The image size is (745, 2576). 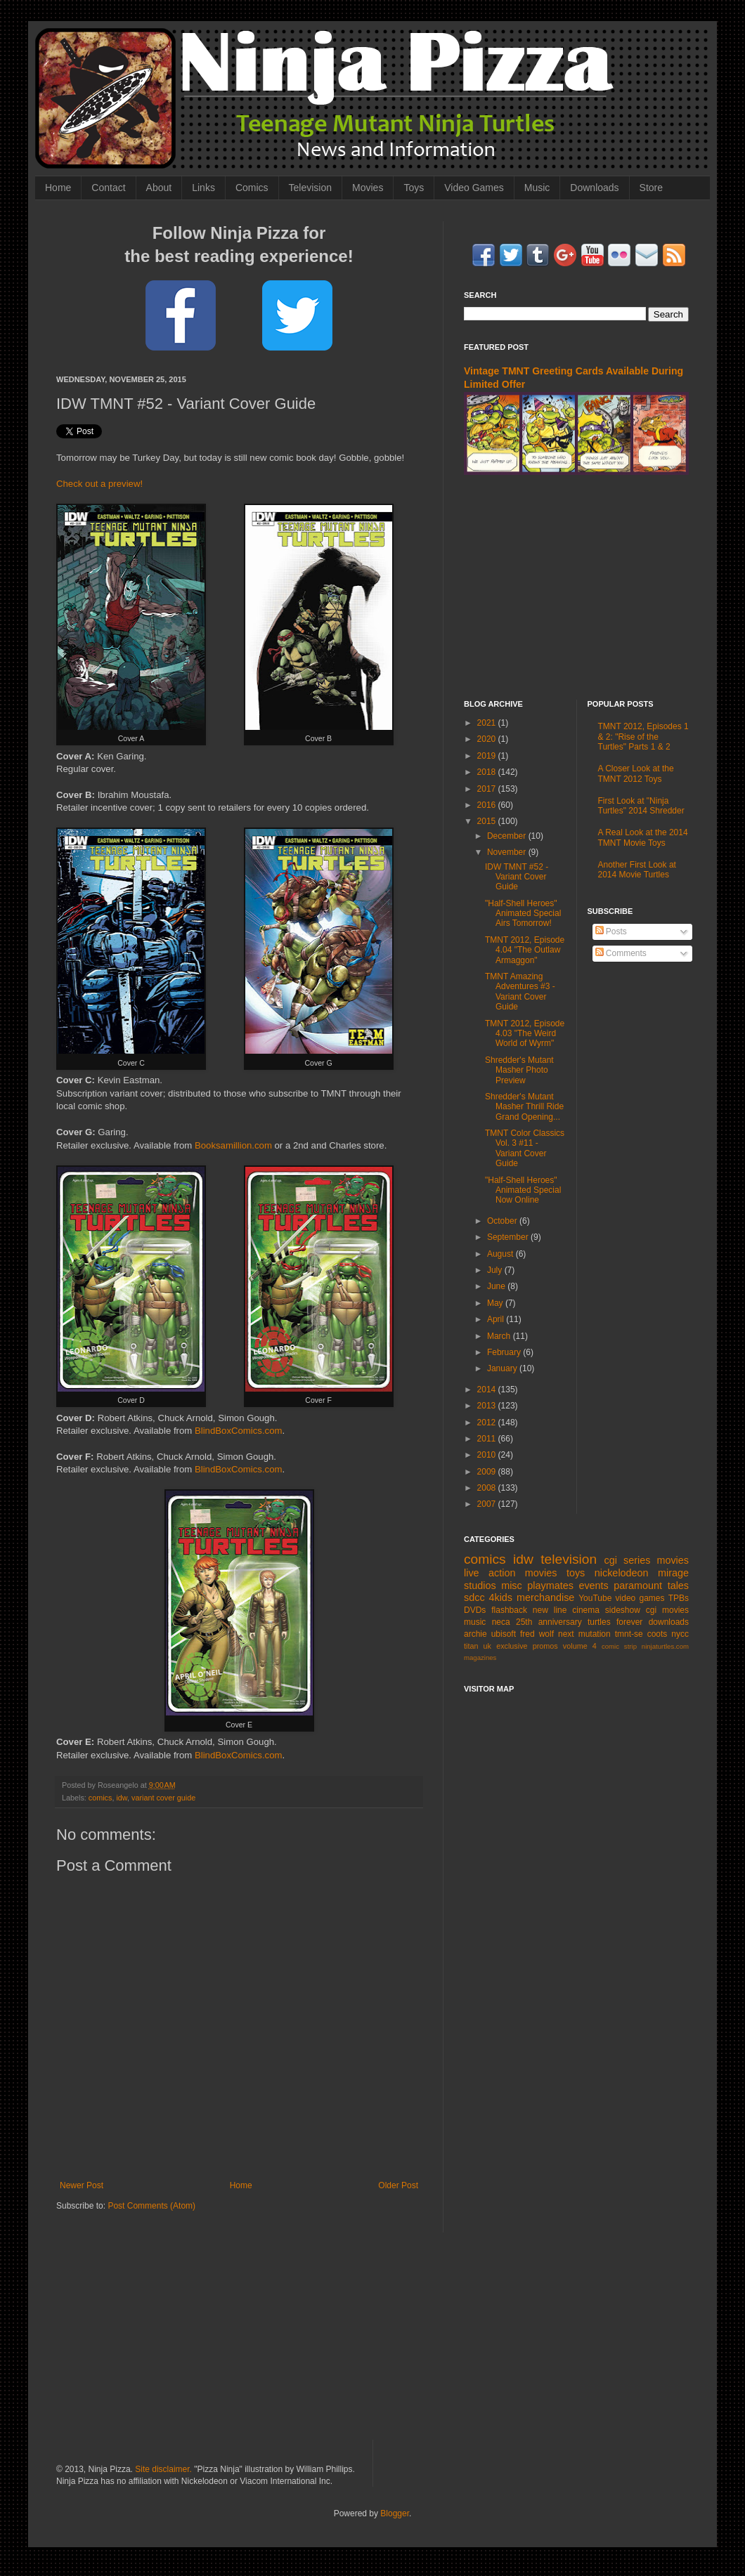 I want to click on 2009, so click(x=487, y=1472).